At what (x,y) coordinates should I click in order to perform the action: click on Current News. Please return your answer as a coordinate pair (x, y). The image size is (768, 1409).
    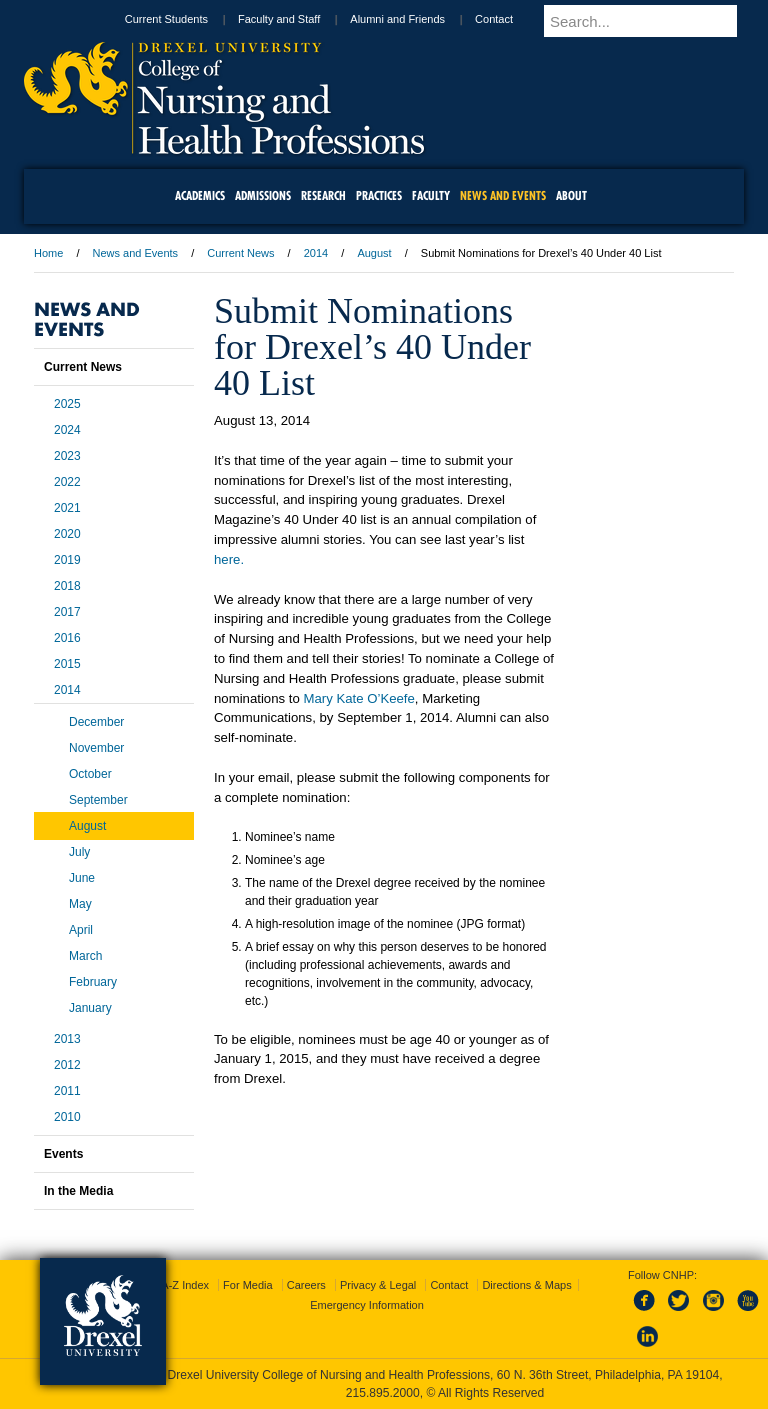
    Looking at the image, I should click on (240, 253).